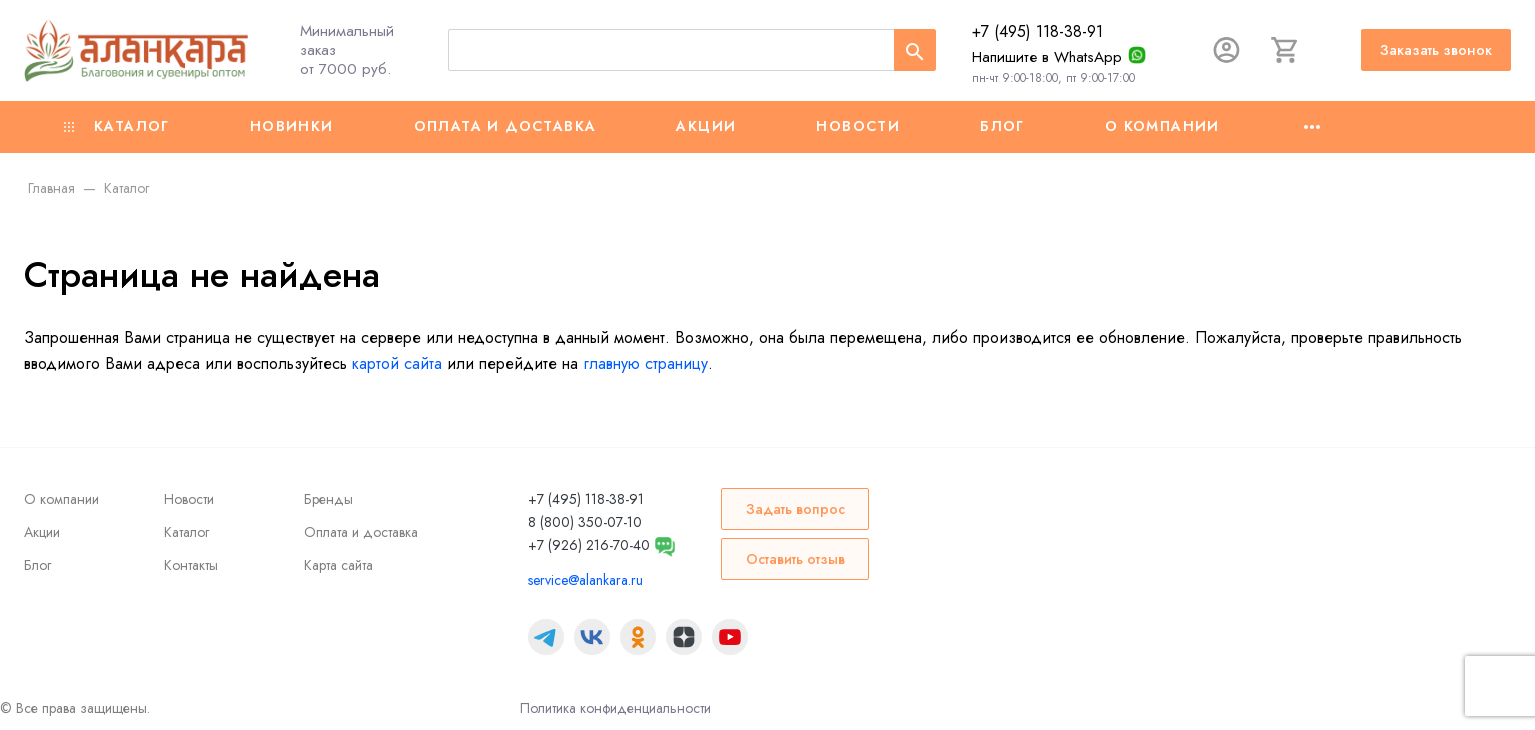 The image size is (1535, 730). What do you see at coordinates (795, 559) in the screenshot?
I see `Оставить отзыв` at bounding box center [795, 559].